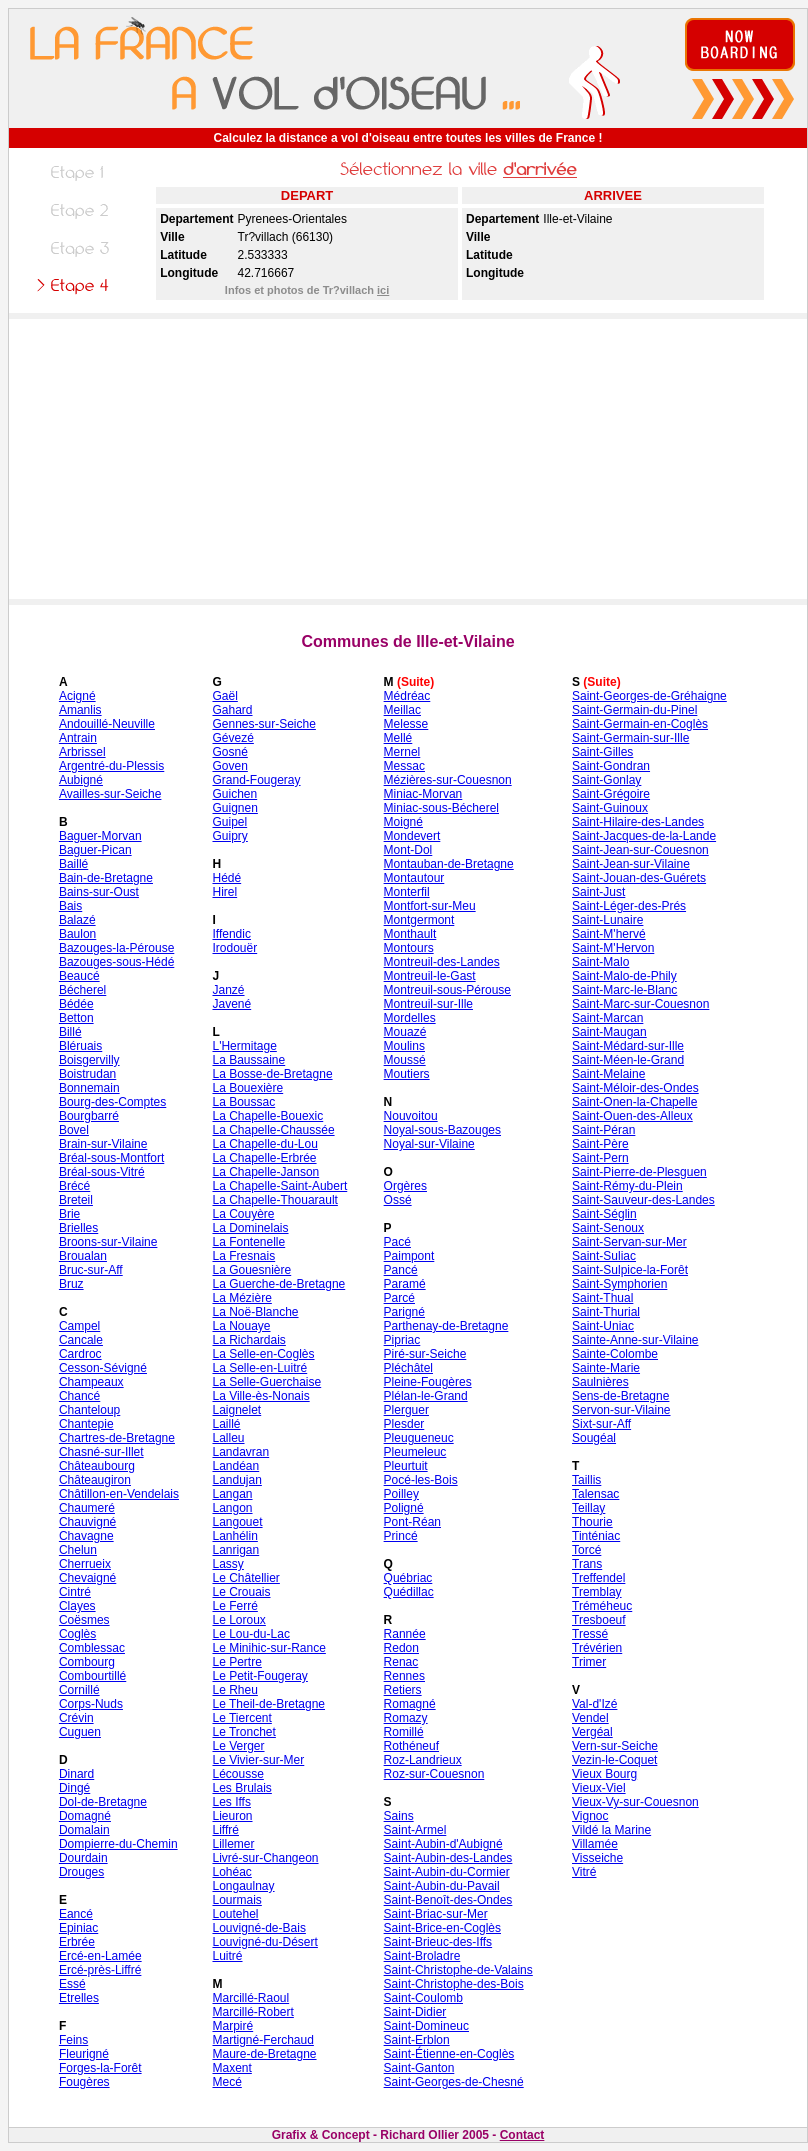 This screenshot has width=808, height=2151. Describe the element at coordinates (87, 1522) in the screenshot. I see `Chauvigné` at that location.